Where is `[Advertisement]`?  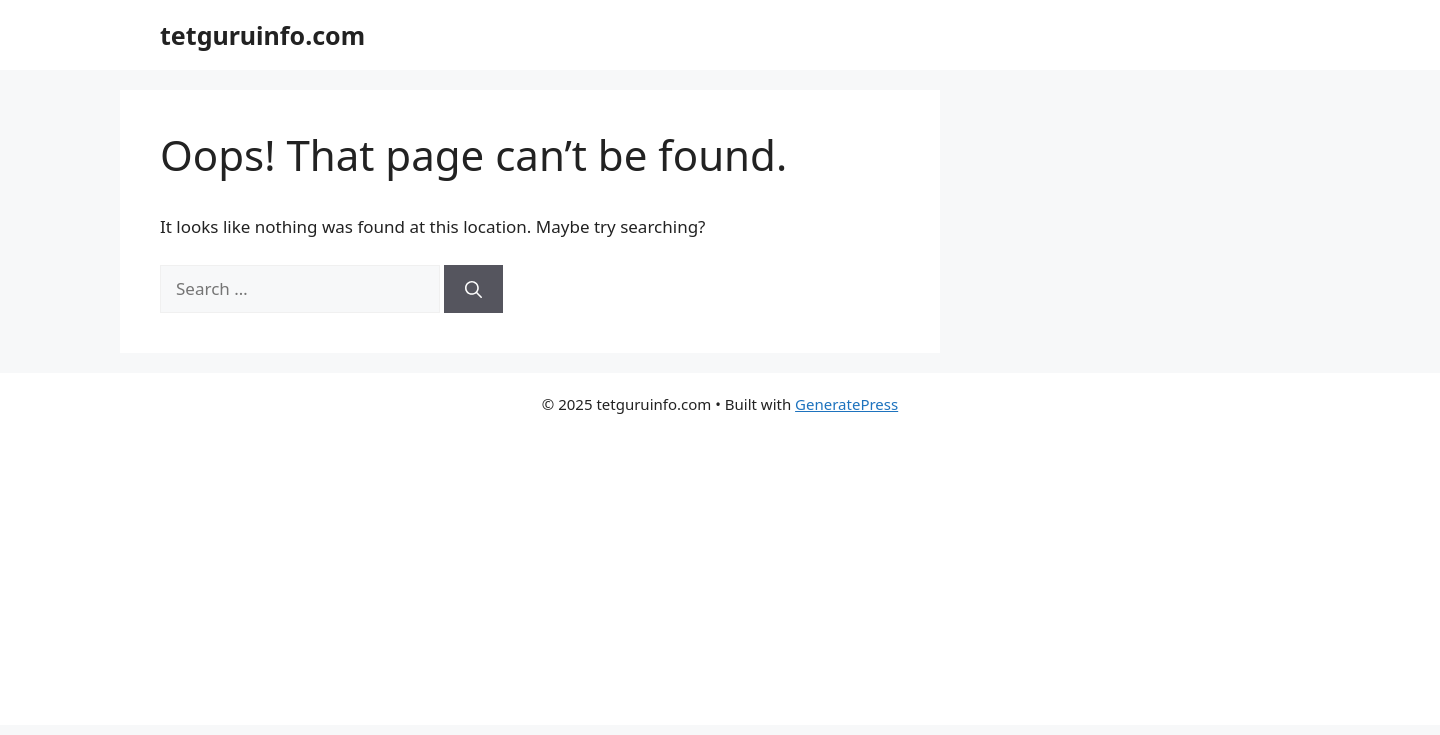 [Advertisement] is located at coordinates (720, 585).